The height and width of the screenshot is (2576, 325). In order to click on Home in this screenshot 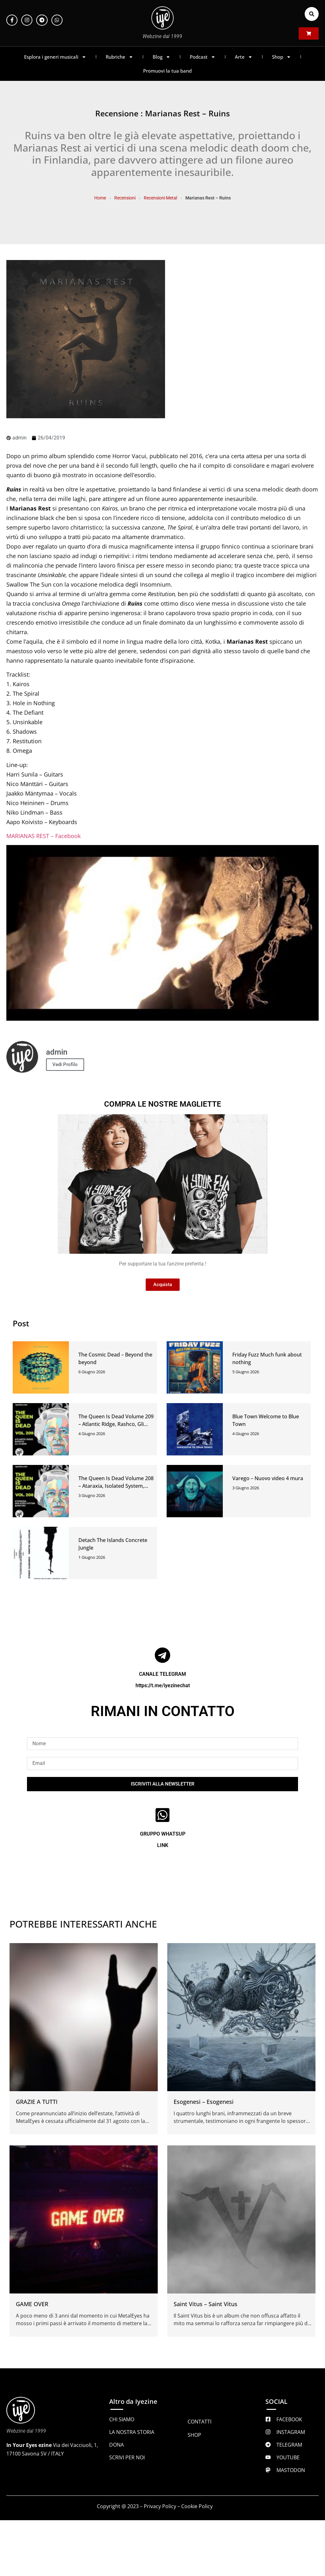, I will do `click(100, 197)`.